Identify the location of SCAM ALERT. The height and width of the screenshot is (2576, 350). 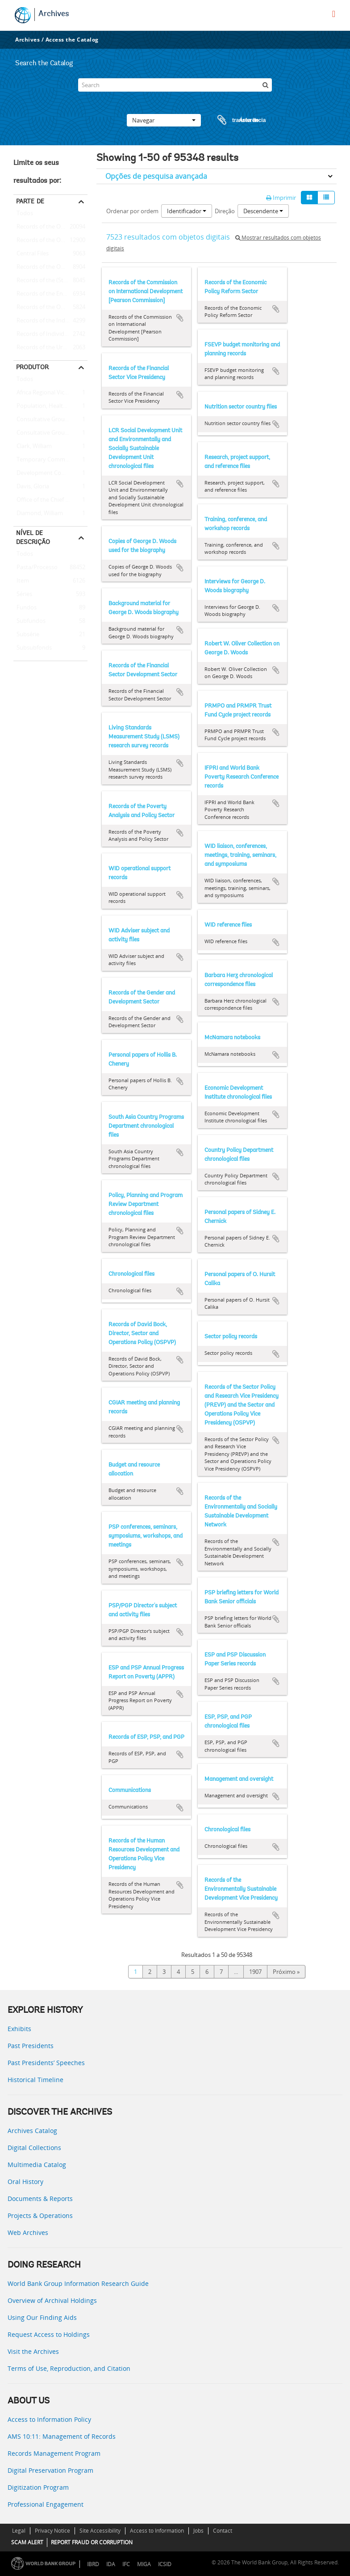
(27, 2542).